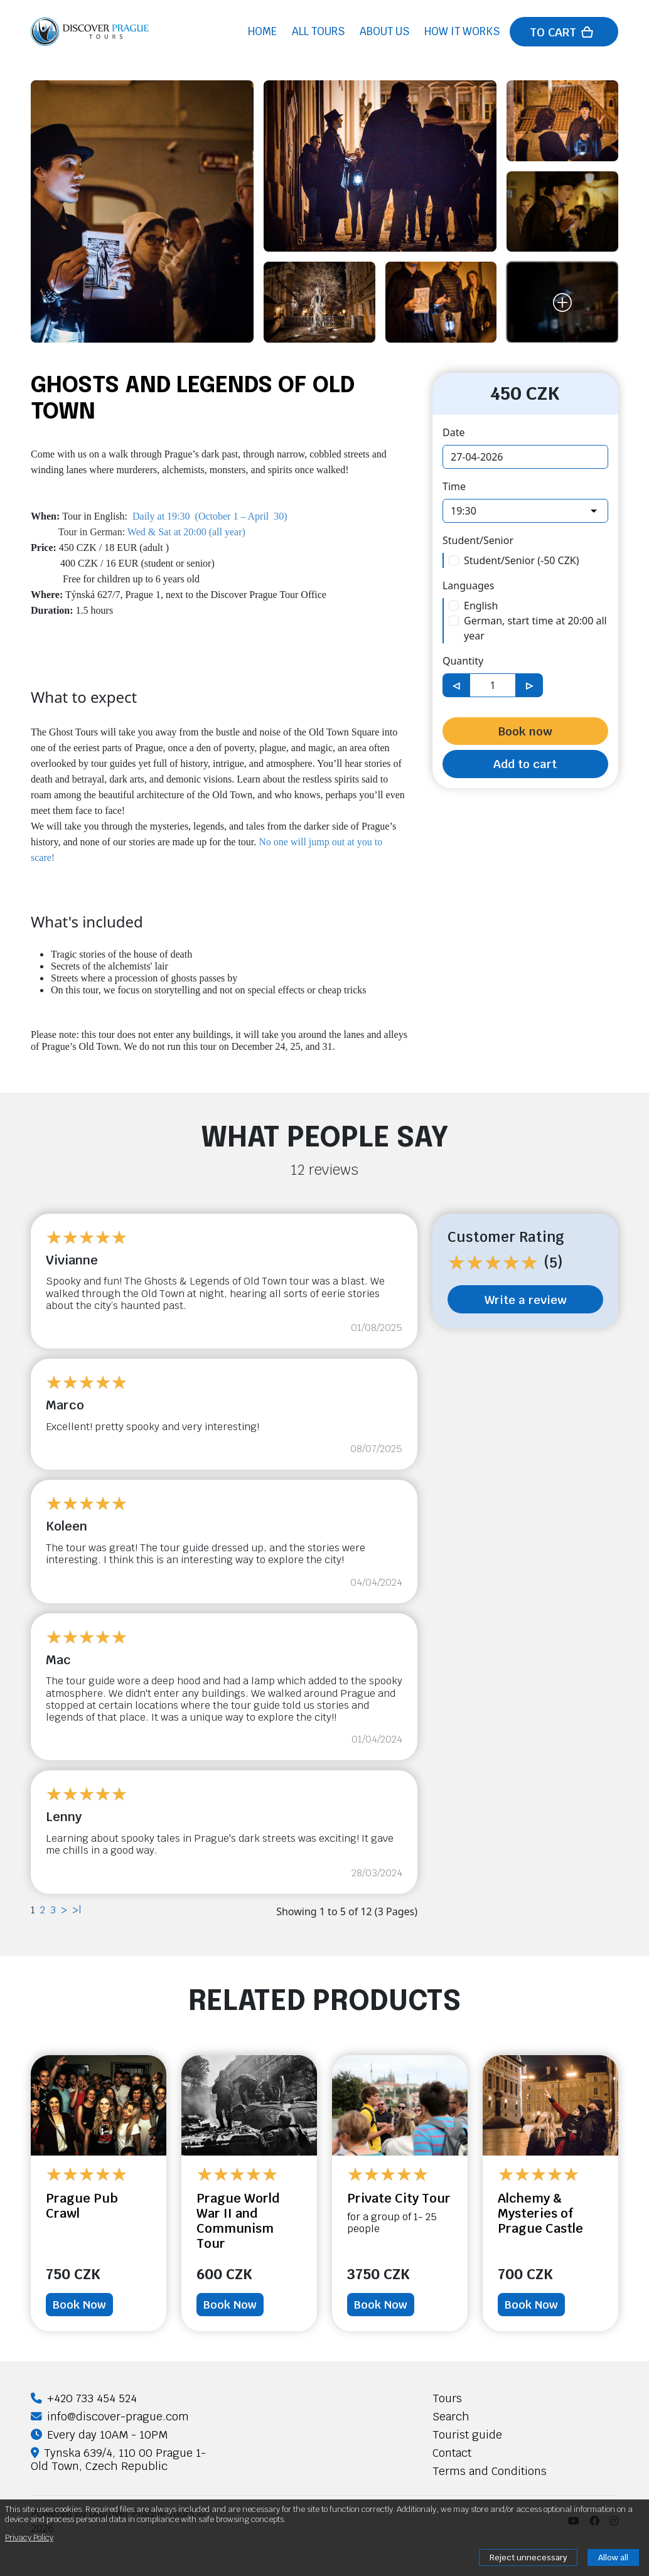 Image resolution: width=649 pixels, height=2576 pixels. Describe the element at coordinates (451, 2452) in the screenshot. I see `Contact` at that location.